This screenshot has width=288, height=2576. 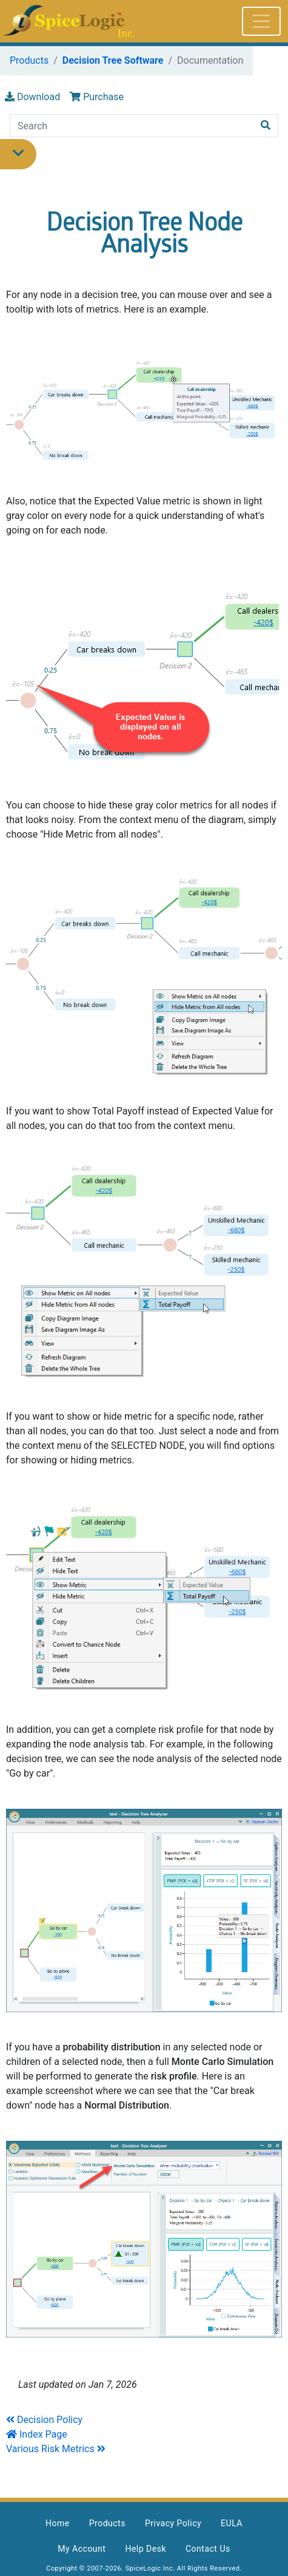 What do you see at coordinates (57, 2523) in the screenshot?
I see `Home` at bounding box center [57, 2523].